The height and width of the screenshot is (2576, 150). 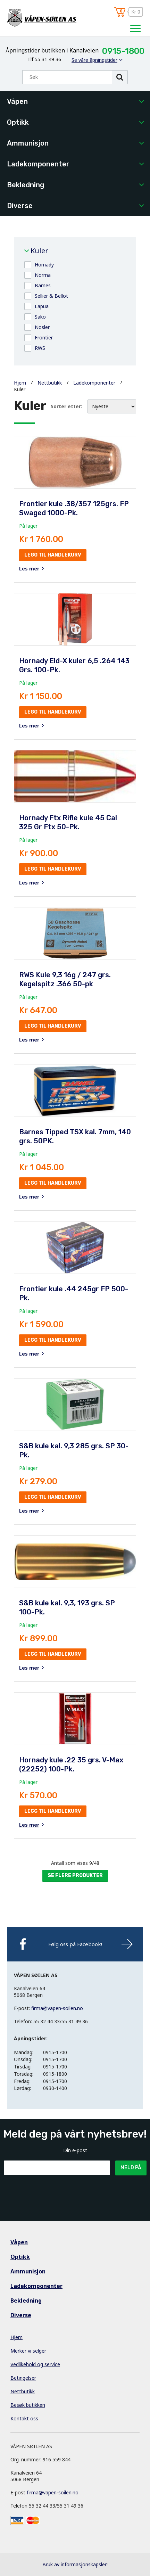 What do you see at coordinates (23, 2378) in the screenshot?
I see `Betingelser` at bounding box center [23, 2378].